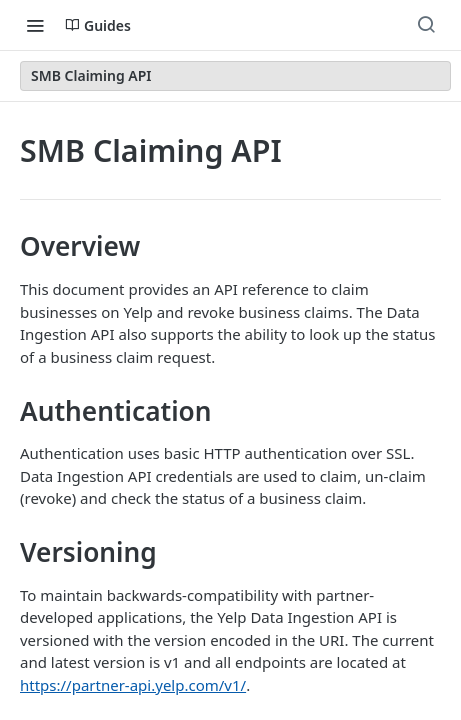 This screenshot has height=720, width=461. I want to click on https://partner-api.yelp.com/v1/, so click(133, 685).